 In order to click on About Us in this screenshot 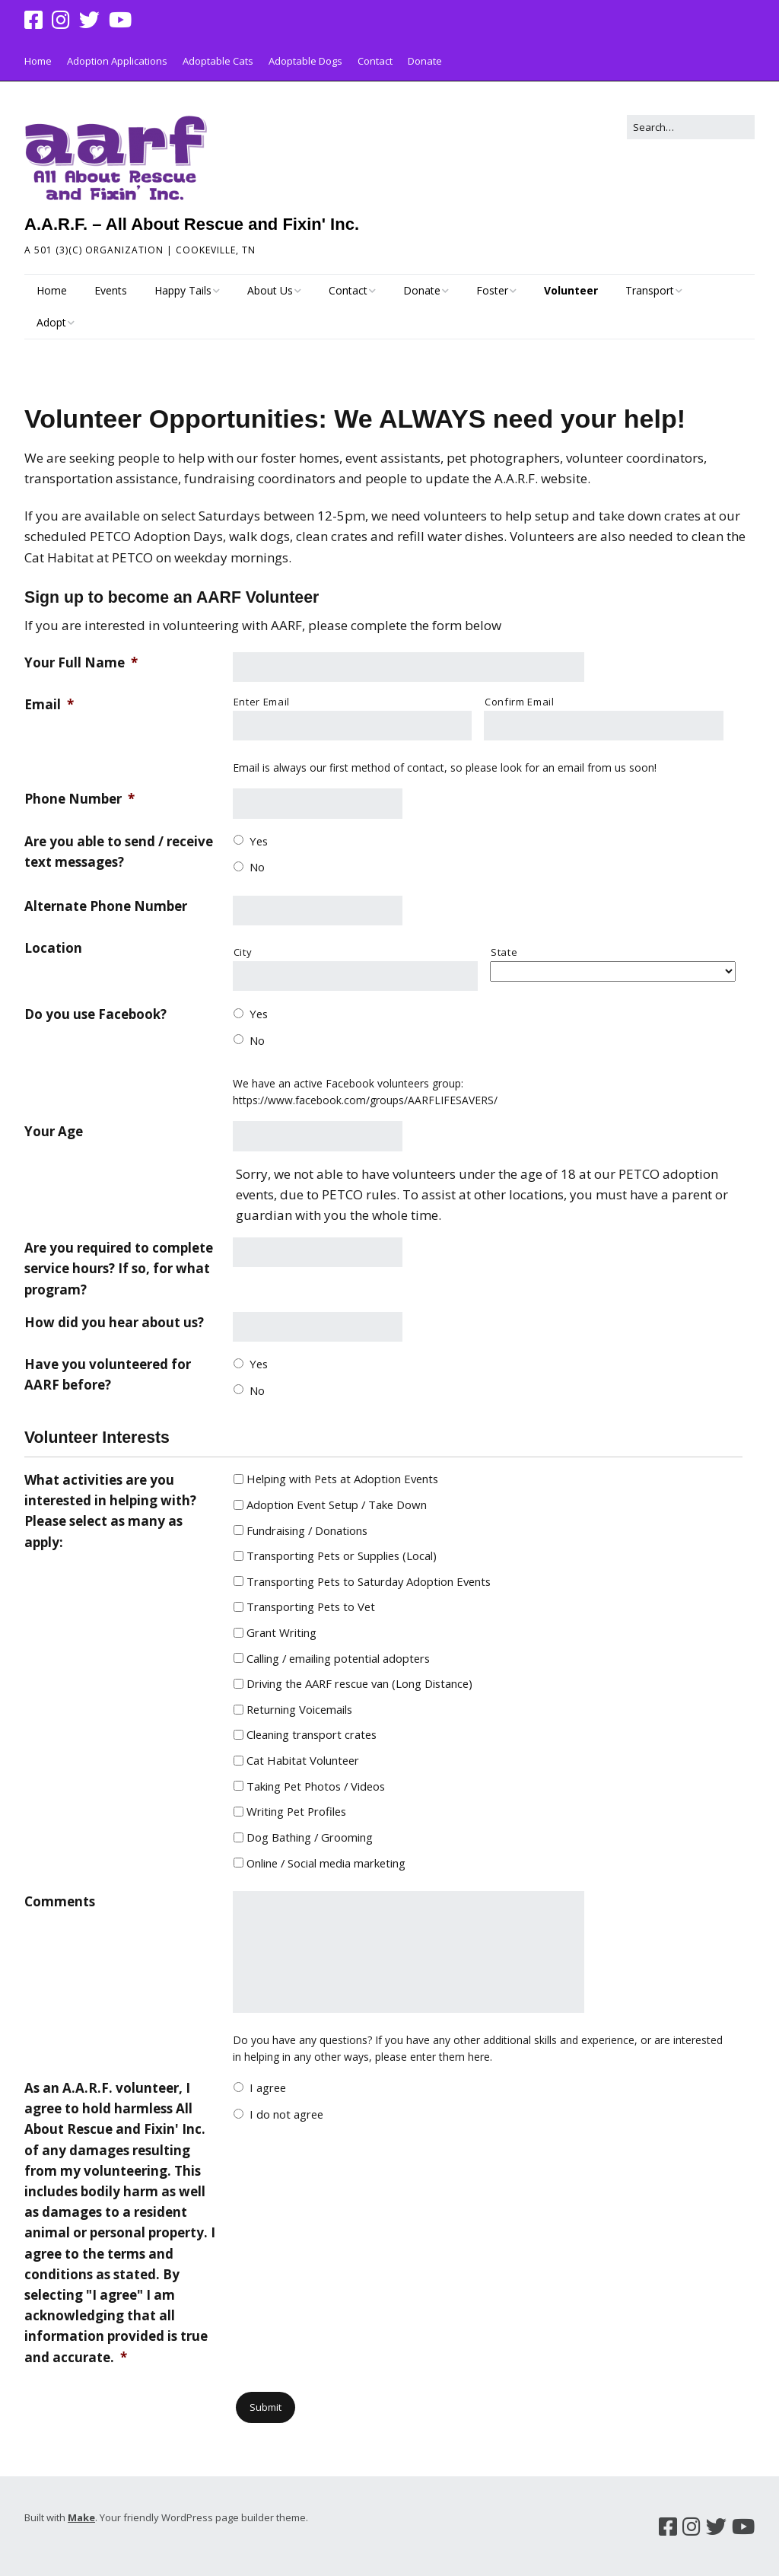, I will do `click(270, 290)`.